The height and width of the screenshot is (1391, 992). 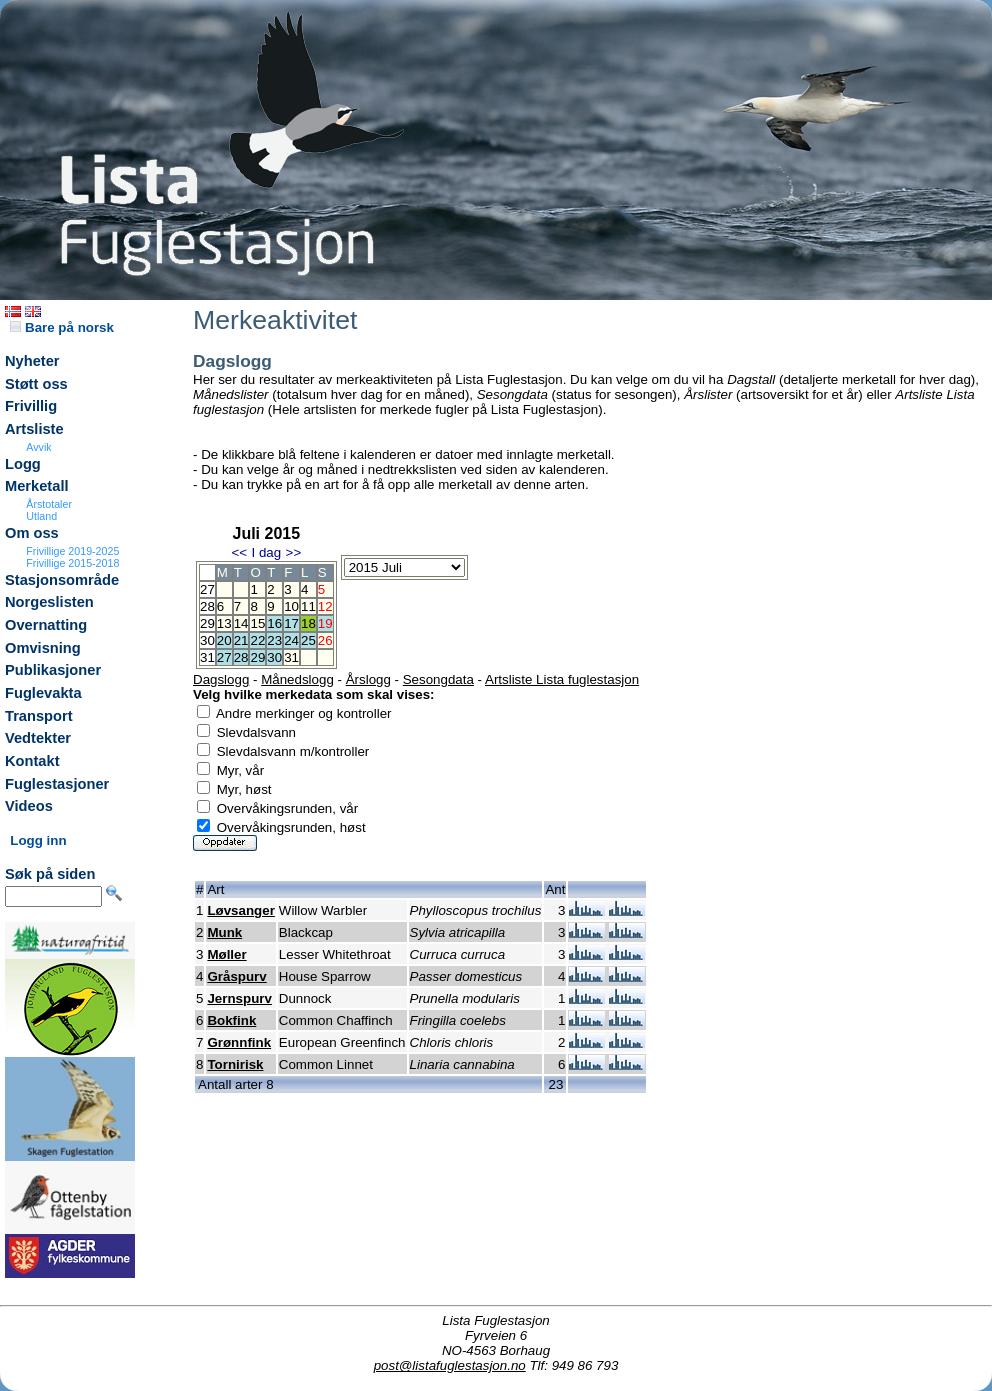 What do you see at coordinates (224, 640) in the screenshot?
I see `20` at bounding box center [224, 640].